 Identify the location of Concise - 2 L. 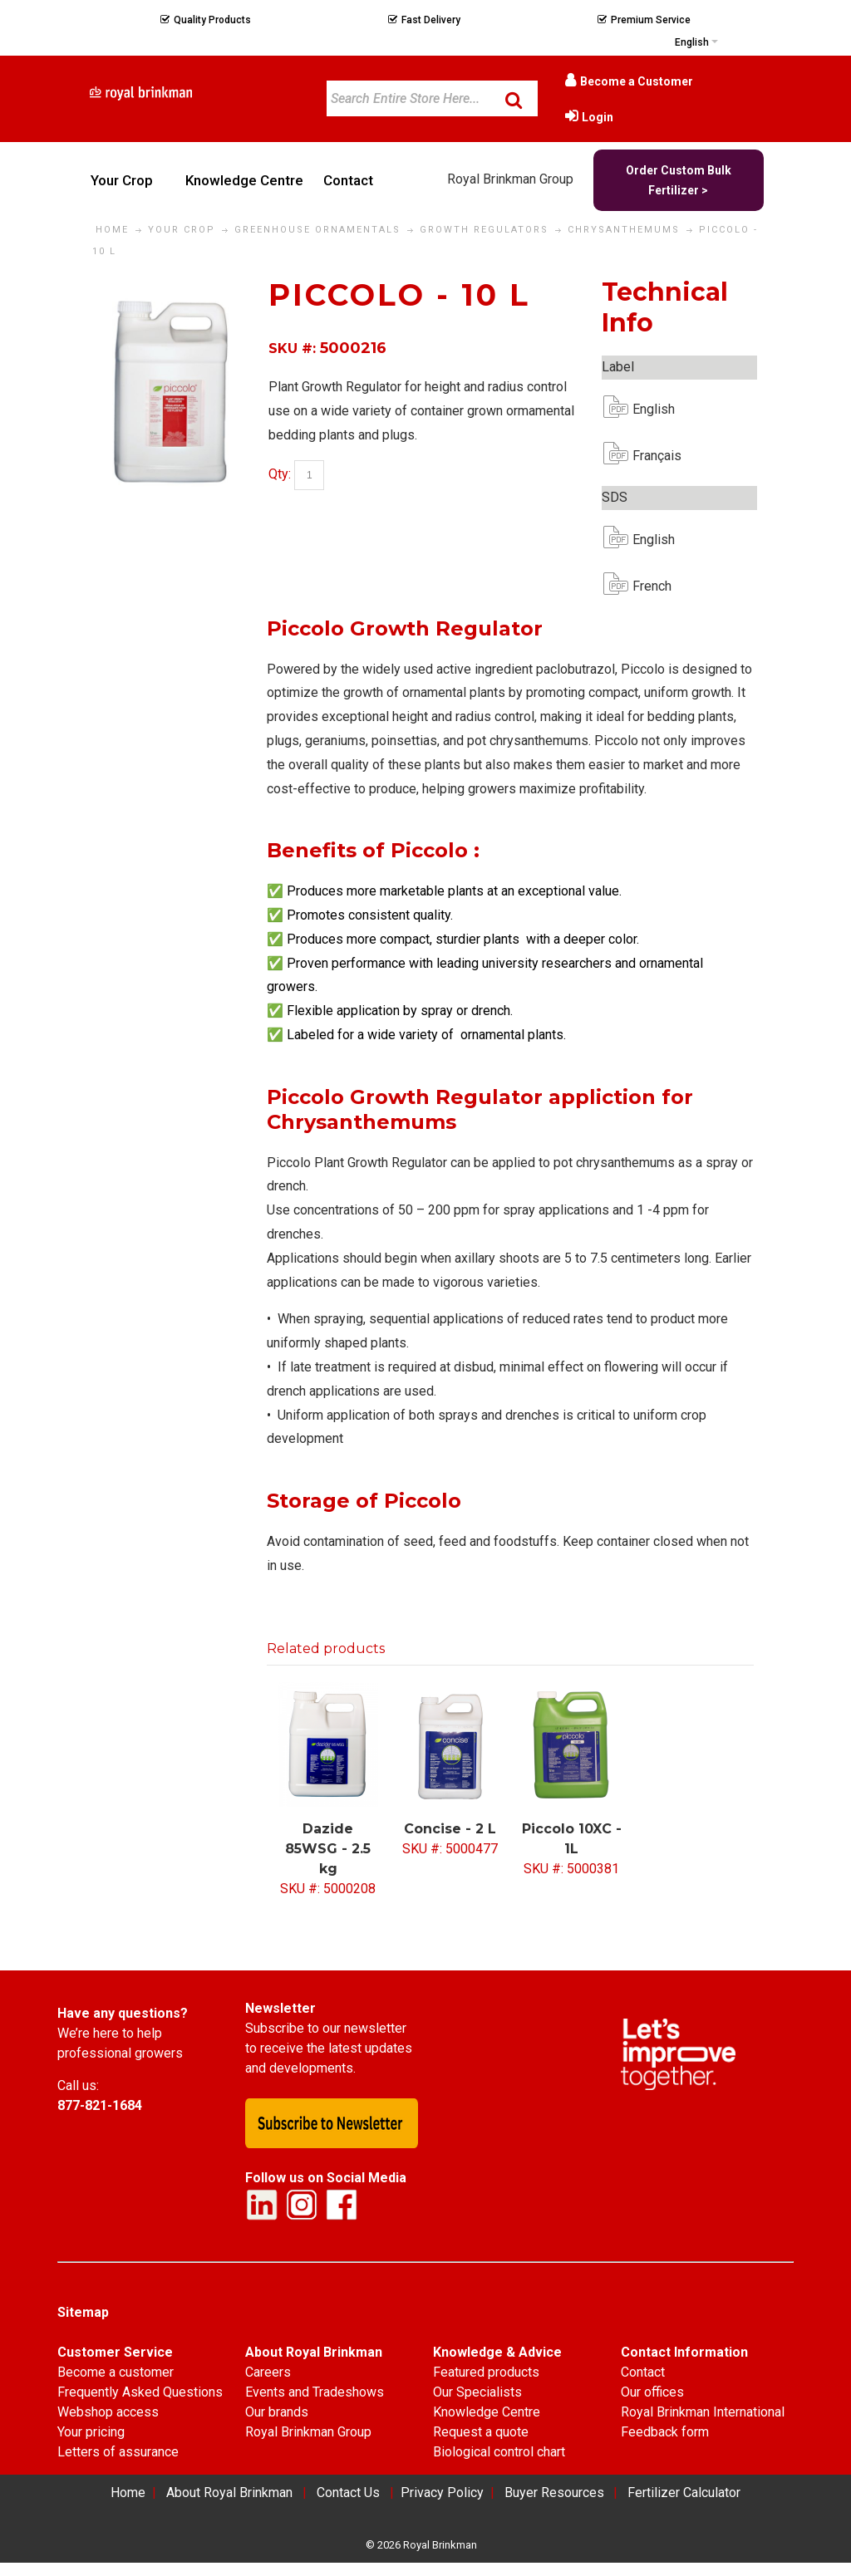
(450, 1829).